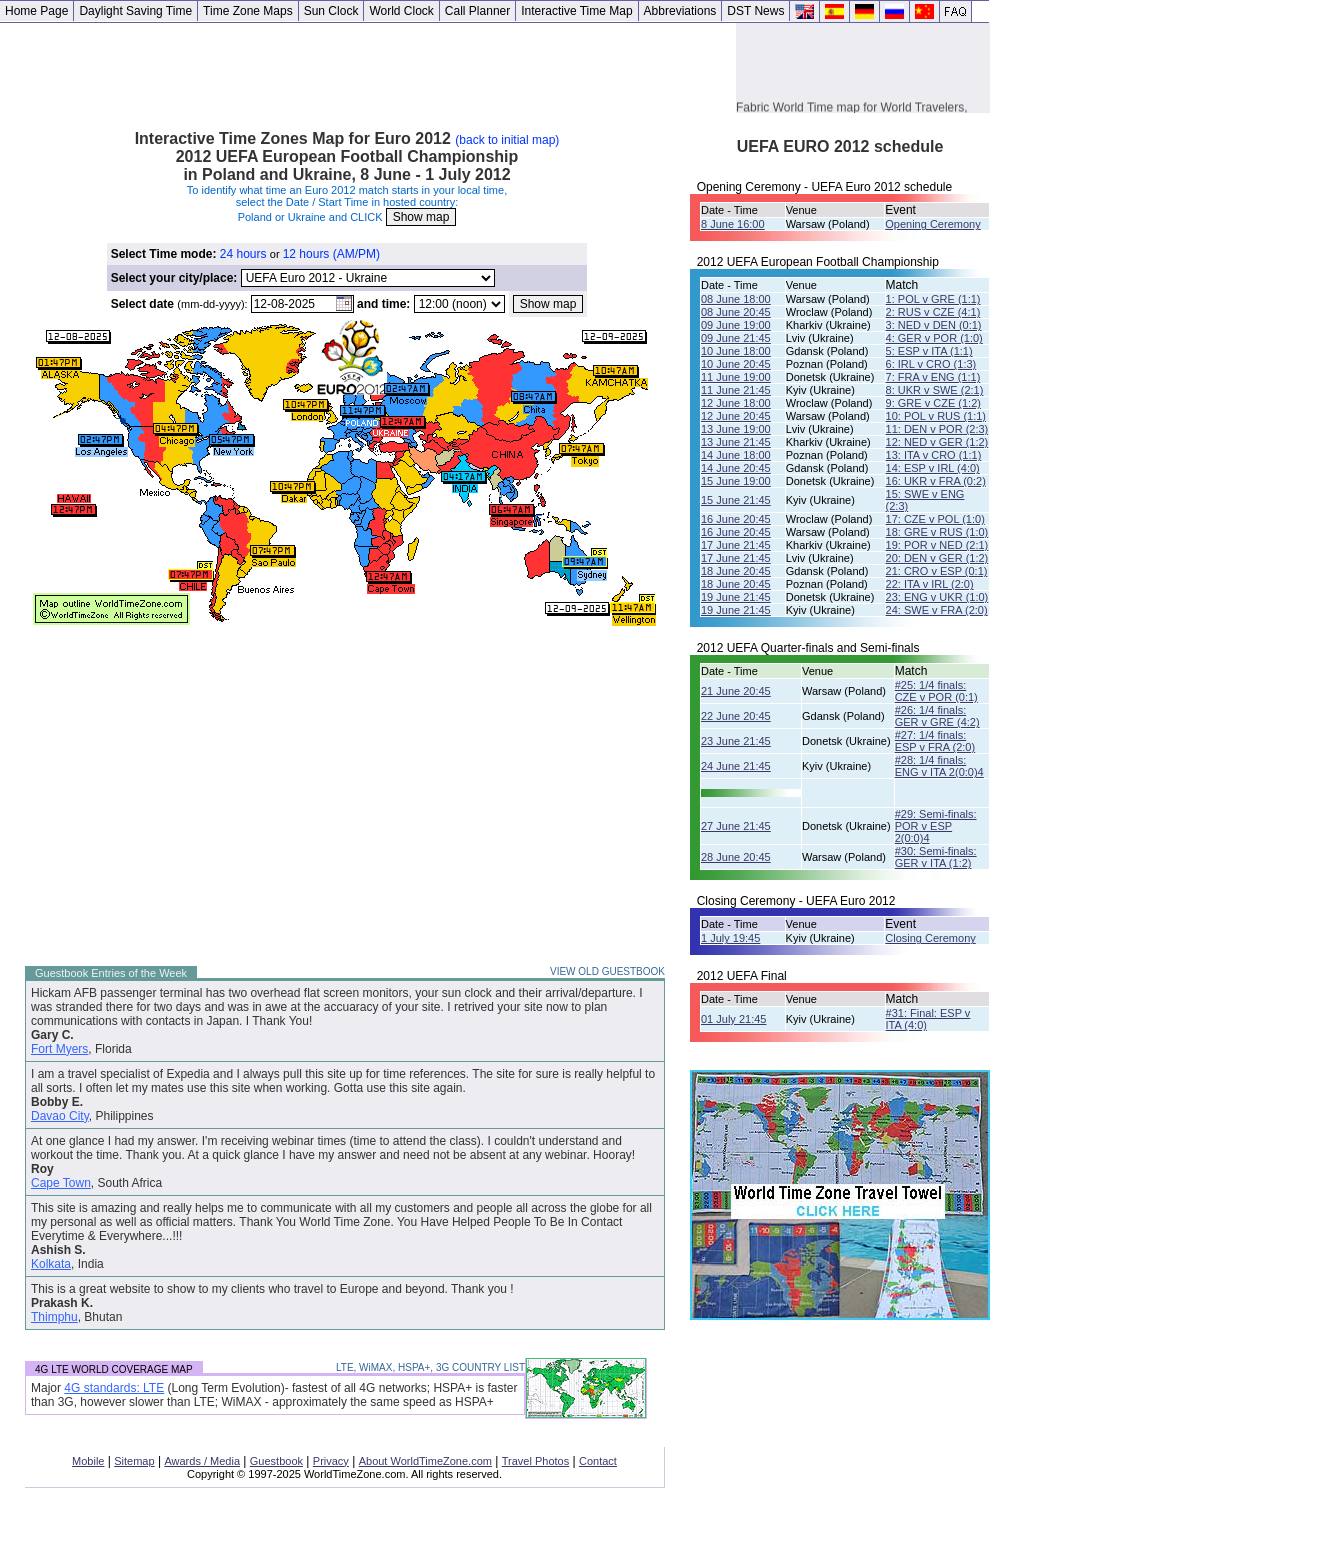 This screenshot has width=1342, height=1546. I want to click on Sitemap, so click(134, 1461).